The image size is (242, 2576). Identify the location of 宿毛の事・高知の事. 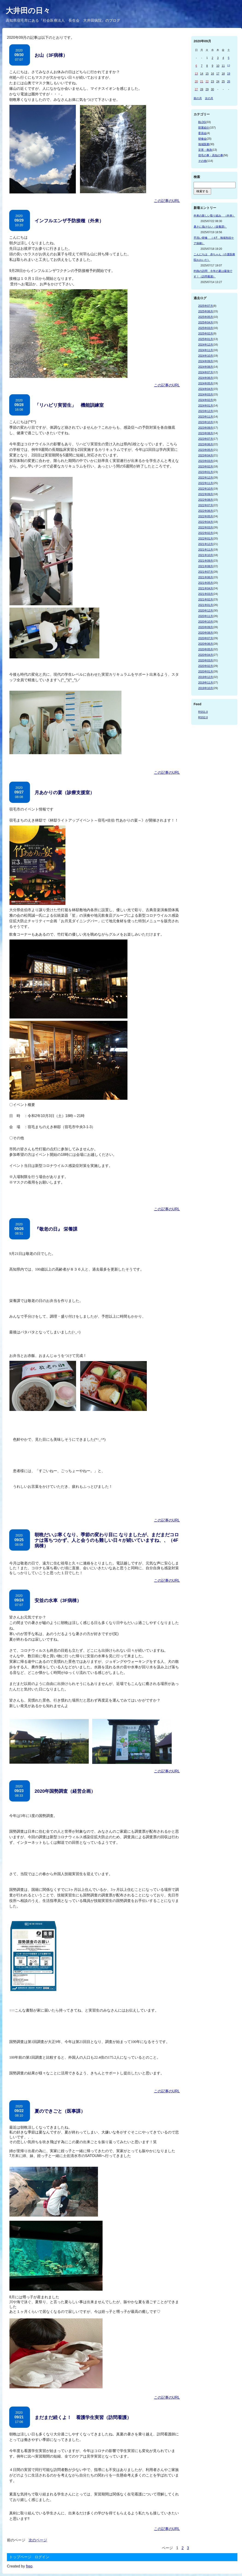
(210, 155).